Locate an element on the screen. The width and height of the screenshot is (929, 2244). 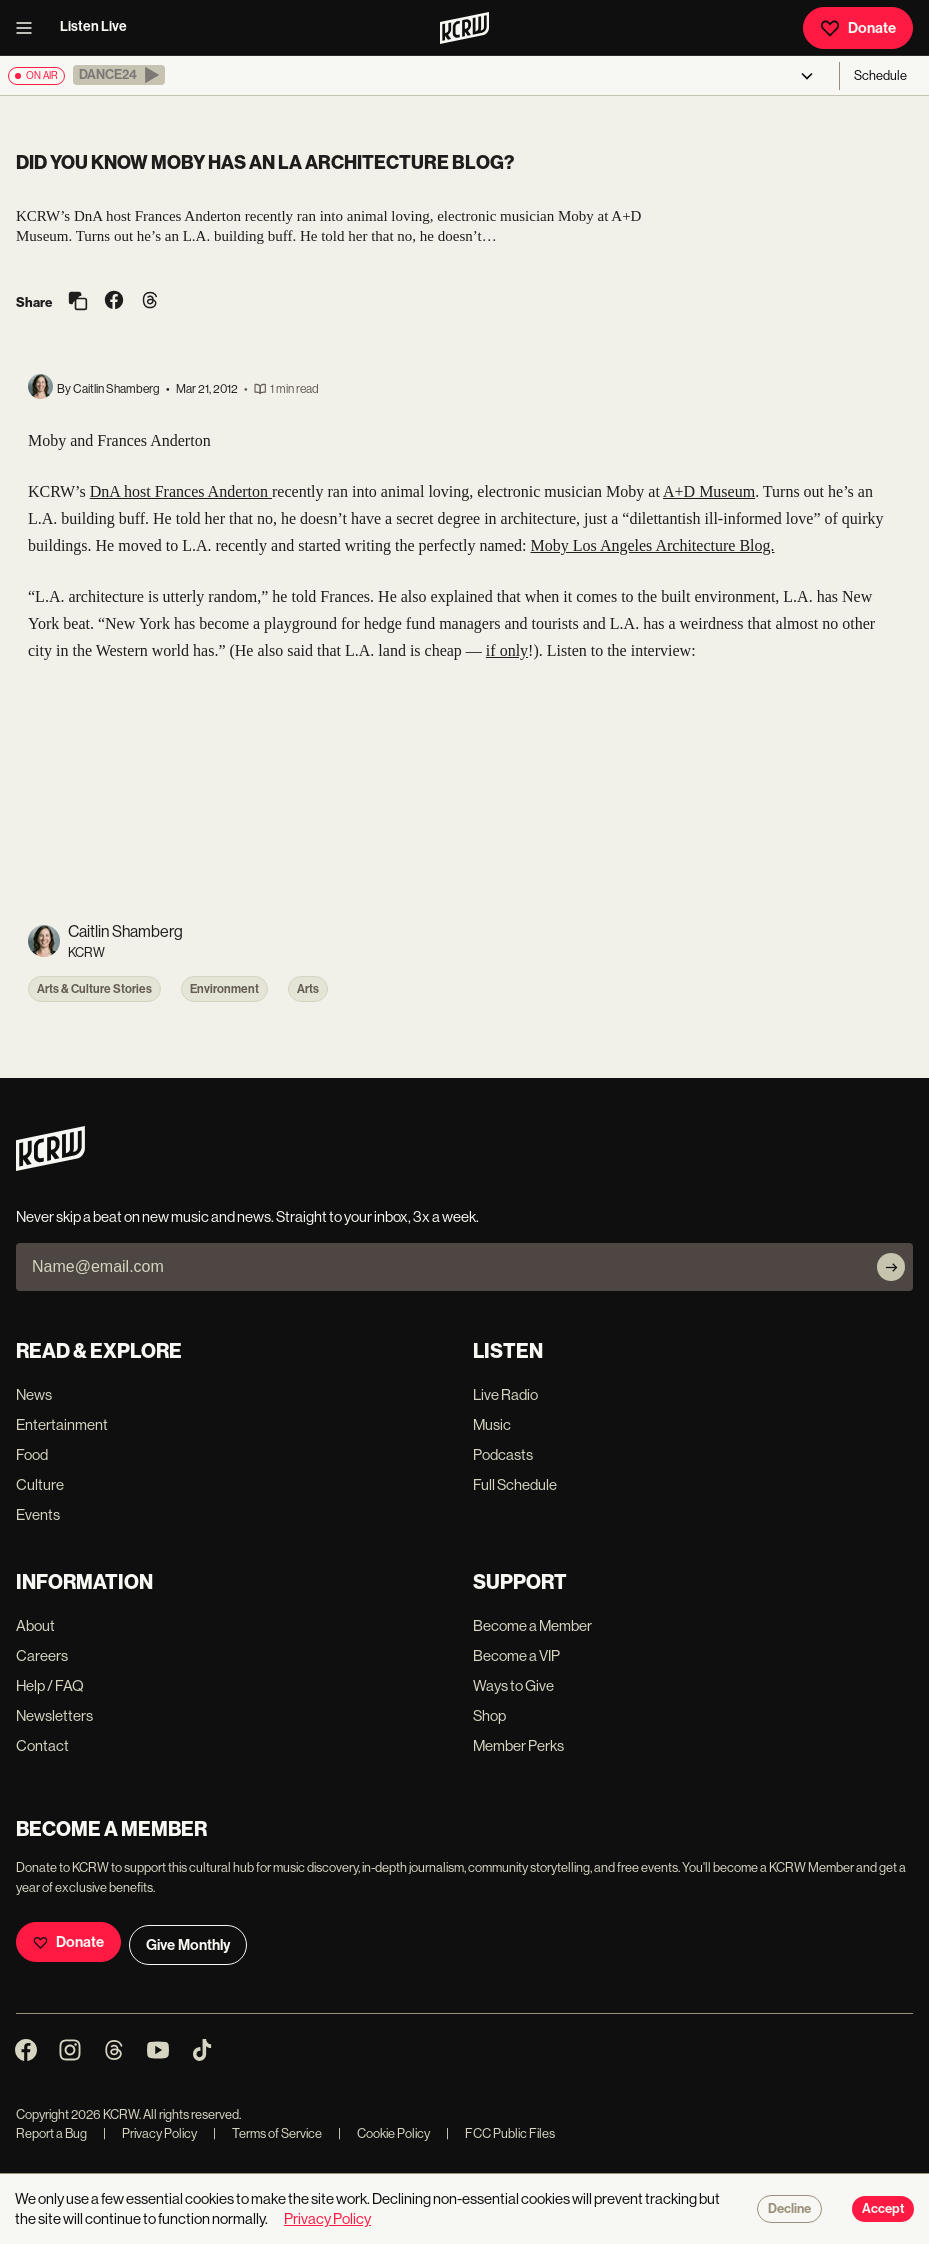
Terms of Service is located at coordinates (267, 2133).